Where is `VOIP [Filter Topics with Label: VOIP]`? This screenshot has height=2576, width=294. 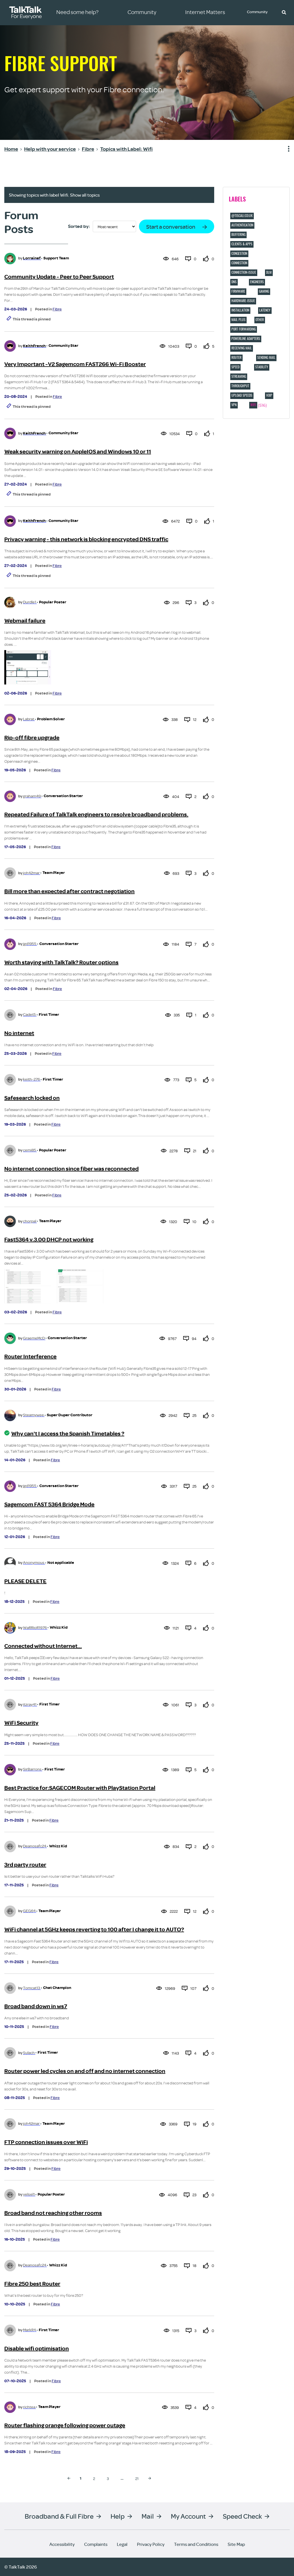
VOIP [Filter Topics with Label: VOIP] is located at coordinates (269, 395).